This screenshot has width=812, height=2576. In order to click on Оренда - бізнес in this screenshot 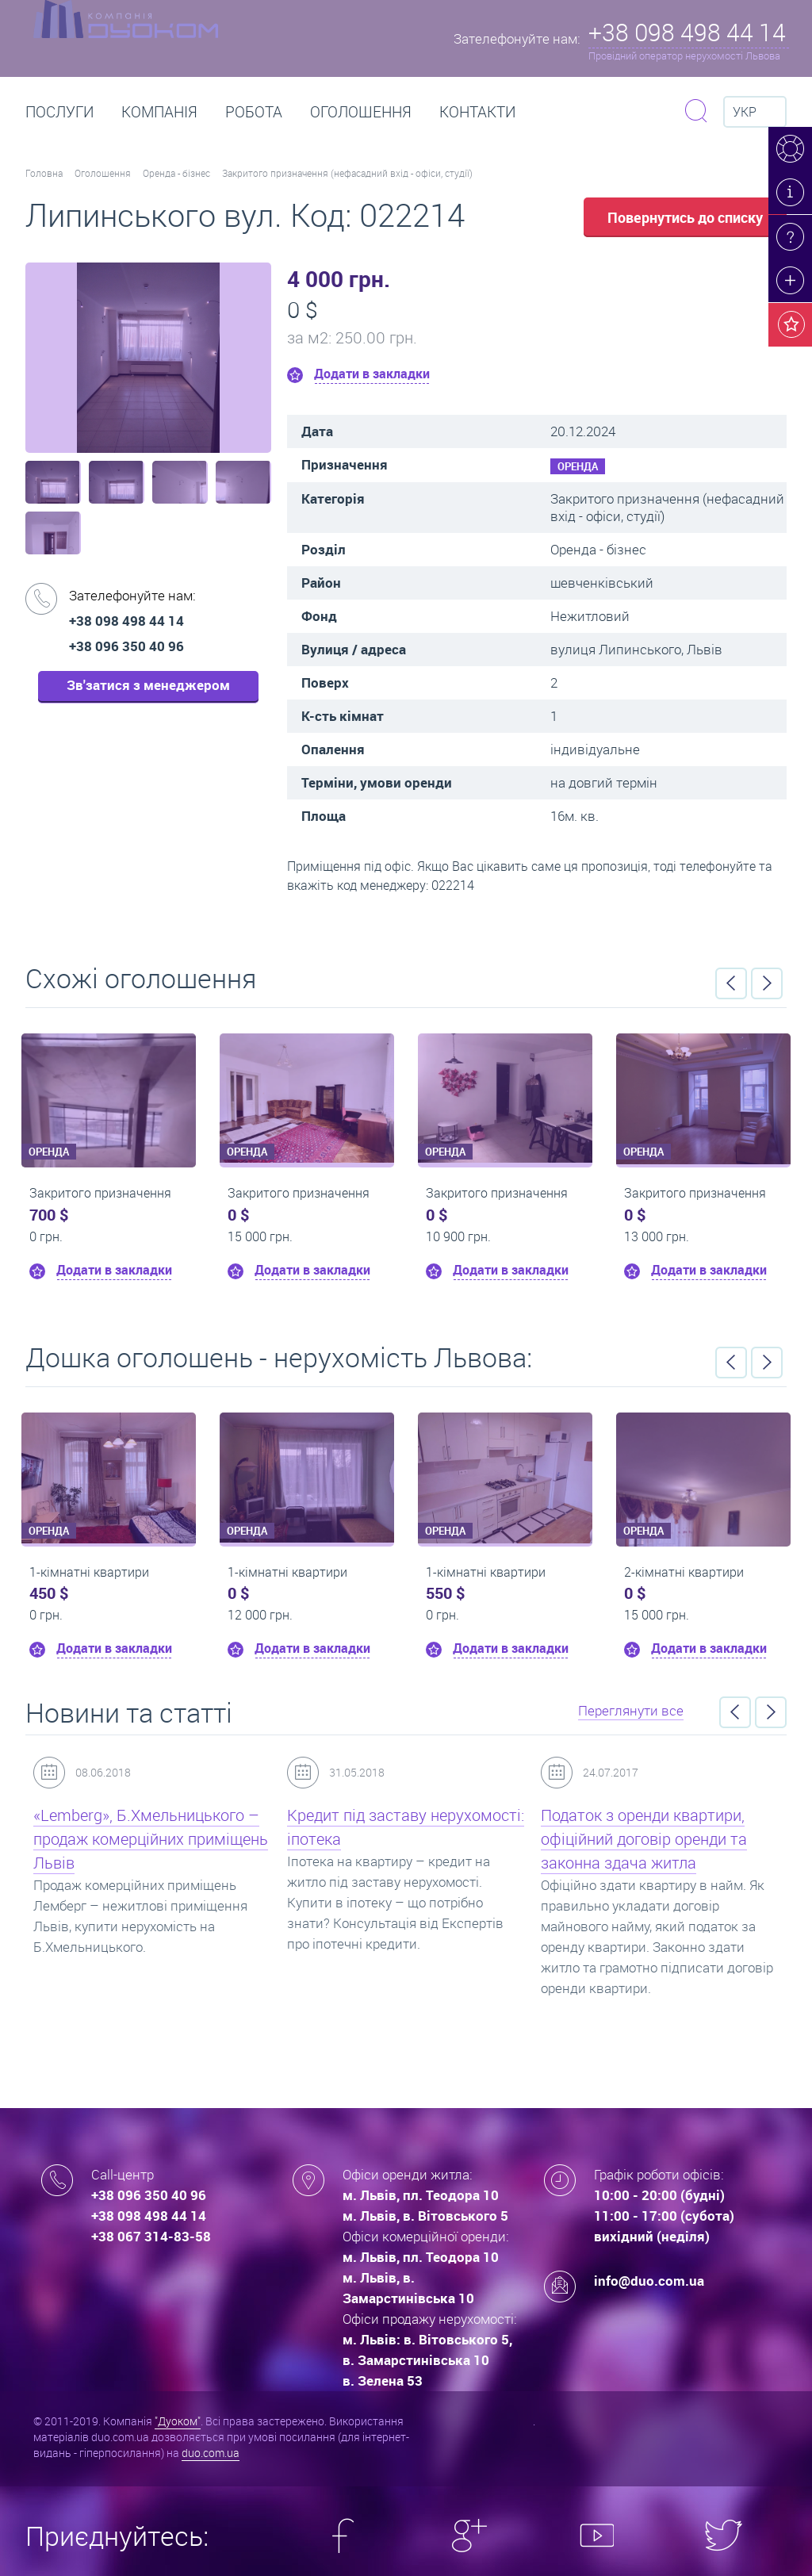, I will do `click(176, 173)`.